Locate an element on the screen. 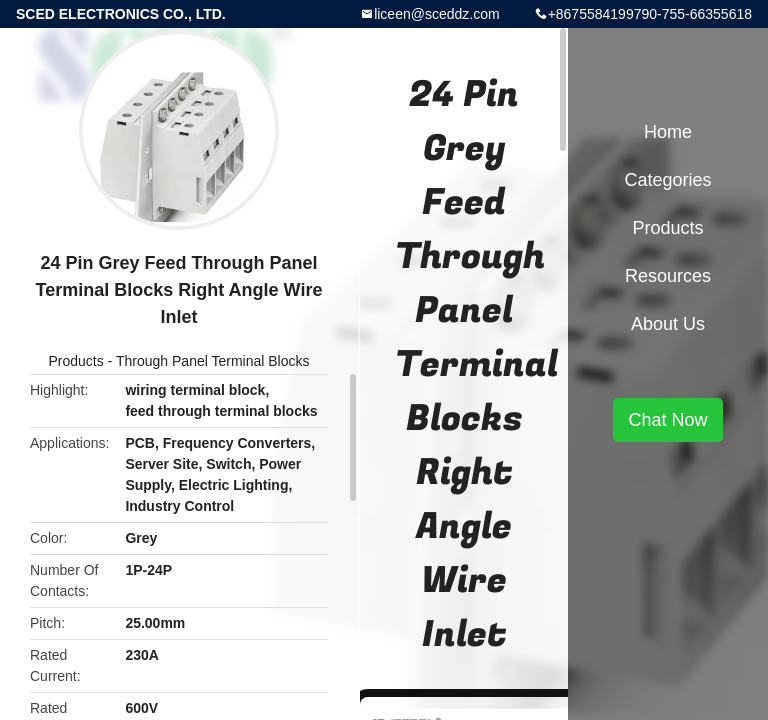 This screenshot has height=720, width=768. Resources is located at coordinates (668, 276).